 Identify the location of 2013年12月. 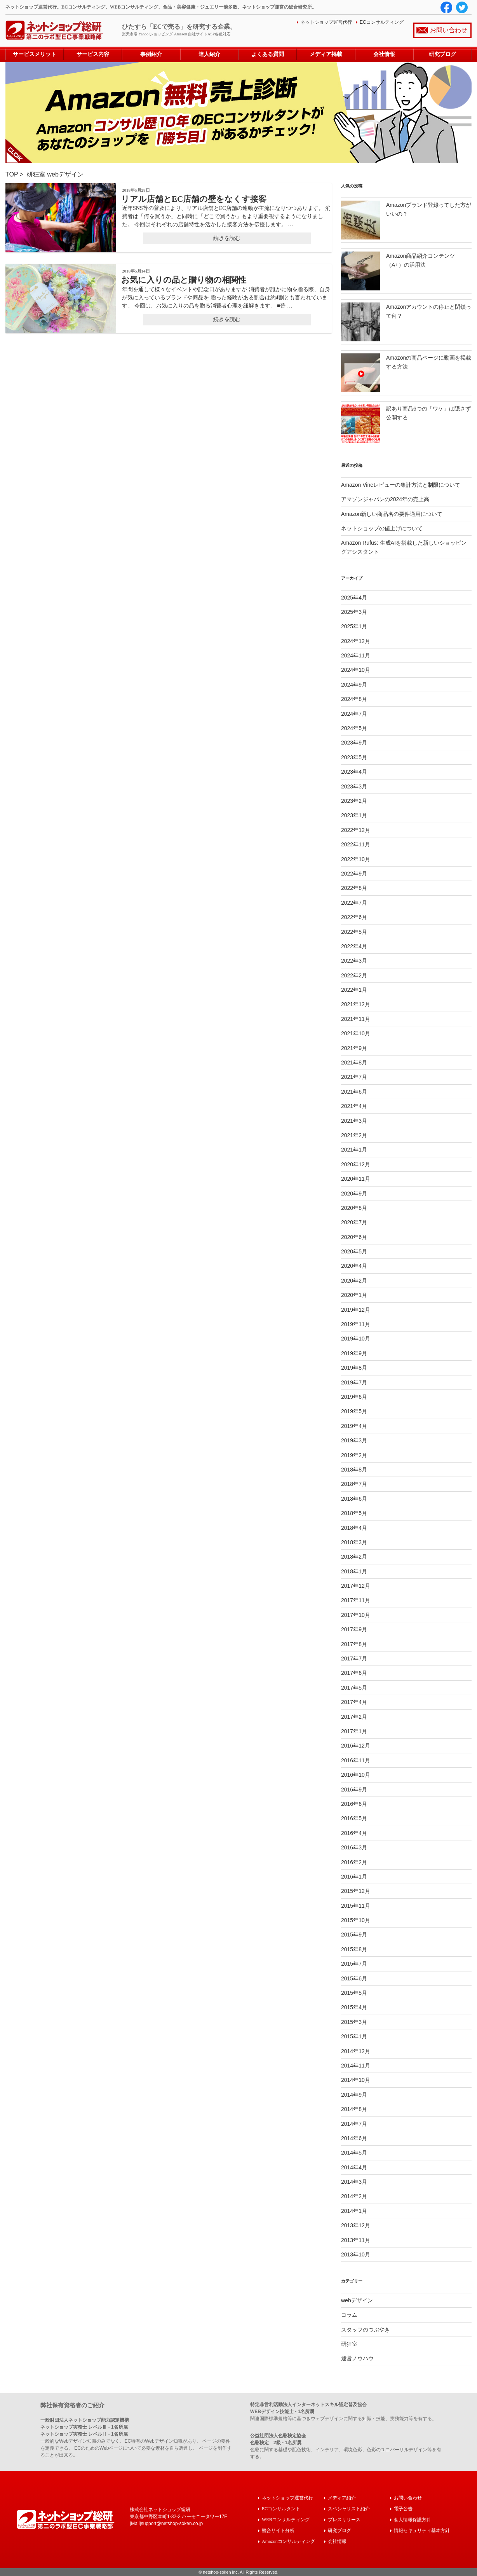
(355, 2225).